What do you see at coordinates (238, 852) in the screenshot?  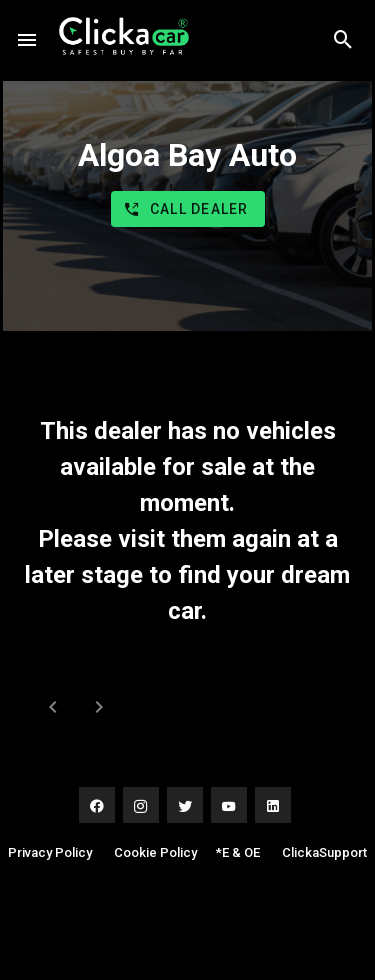 I see `*E & OE` at bounding box center [238, 852].